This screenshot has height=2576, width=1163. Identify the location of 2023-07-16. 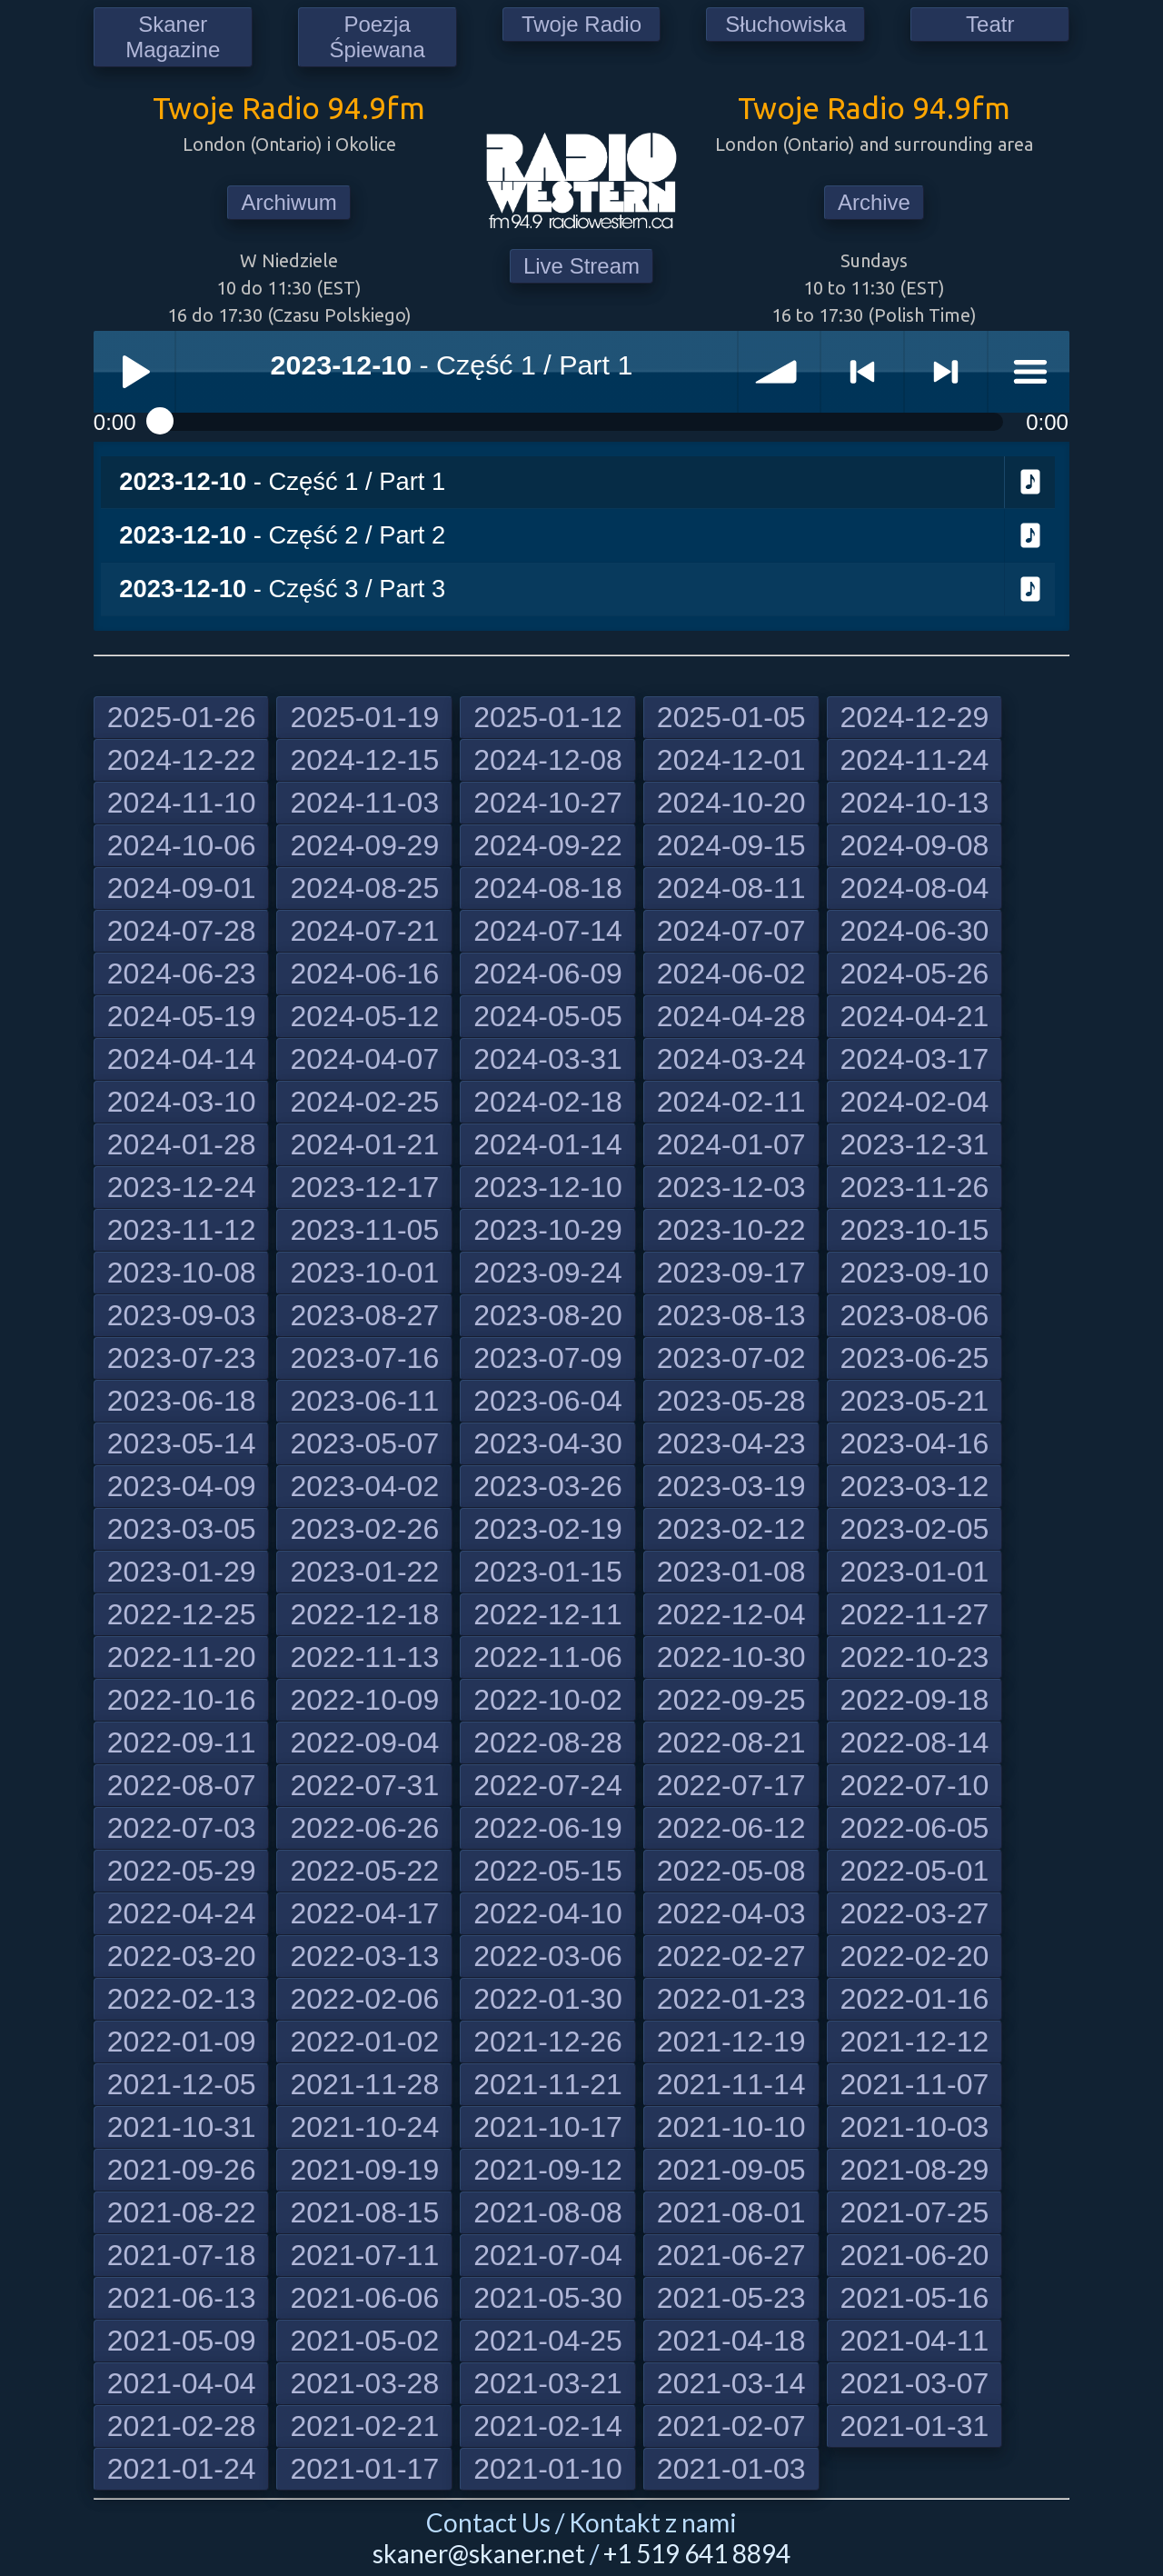
(364, 1358).